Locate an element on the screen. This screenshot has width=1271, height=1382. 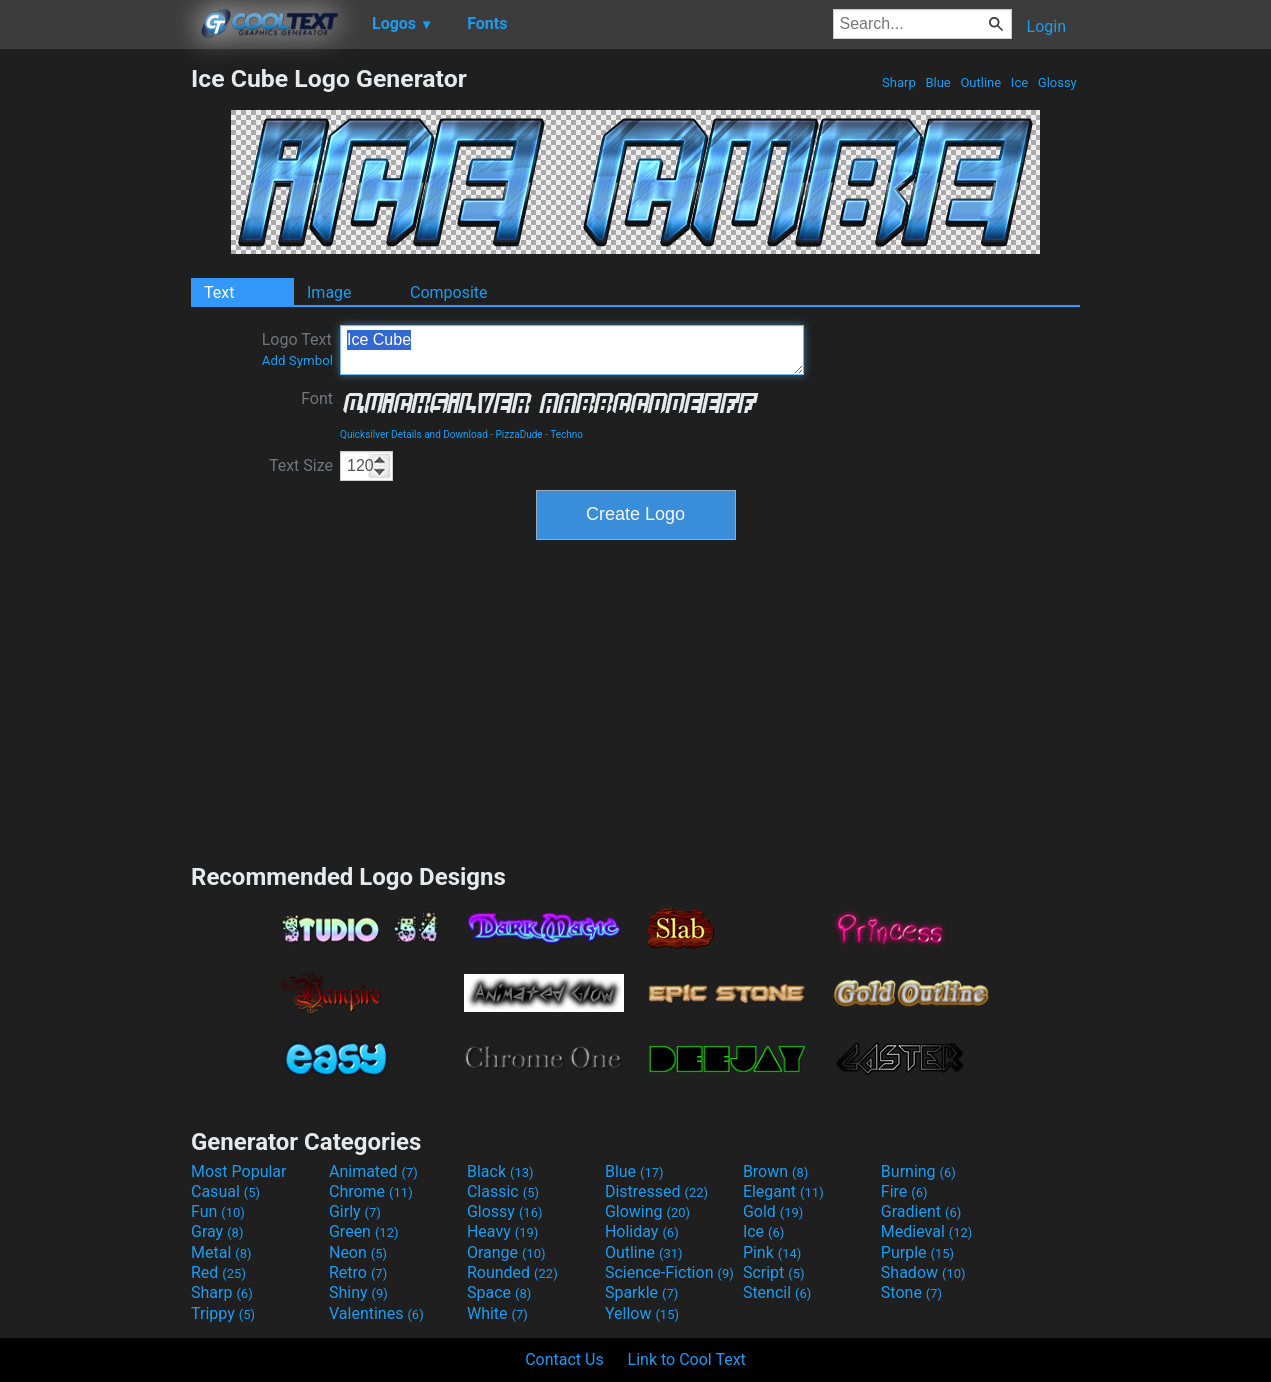
Script is located at coordinates (774, 1272).